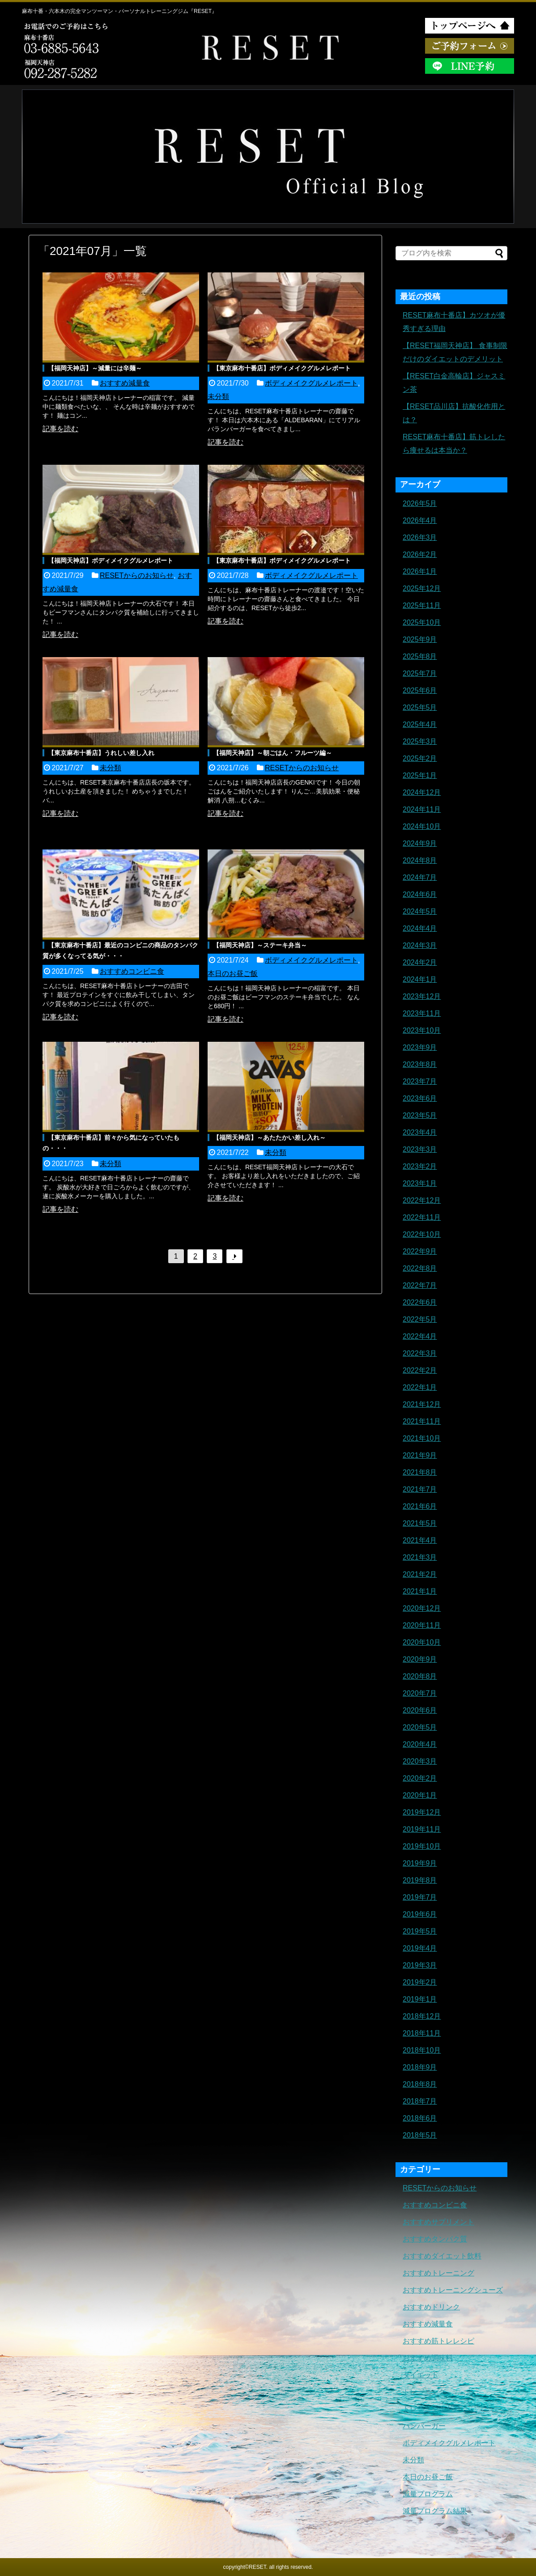 This screenshot has width=536, height=2576. Describe the element at coordinates (438, 2341) in the screenshot. I see `おすすめ筋トレレシピ` at that location.